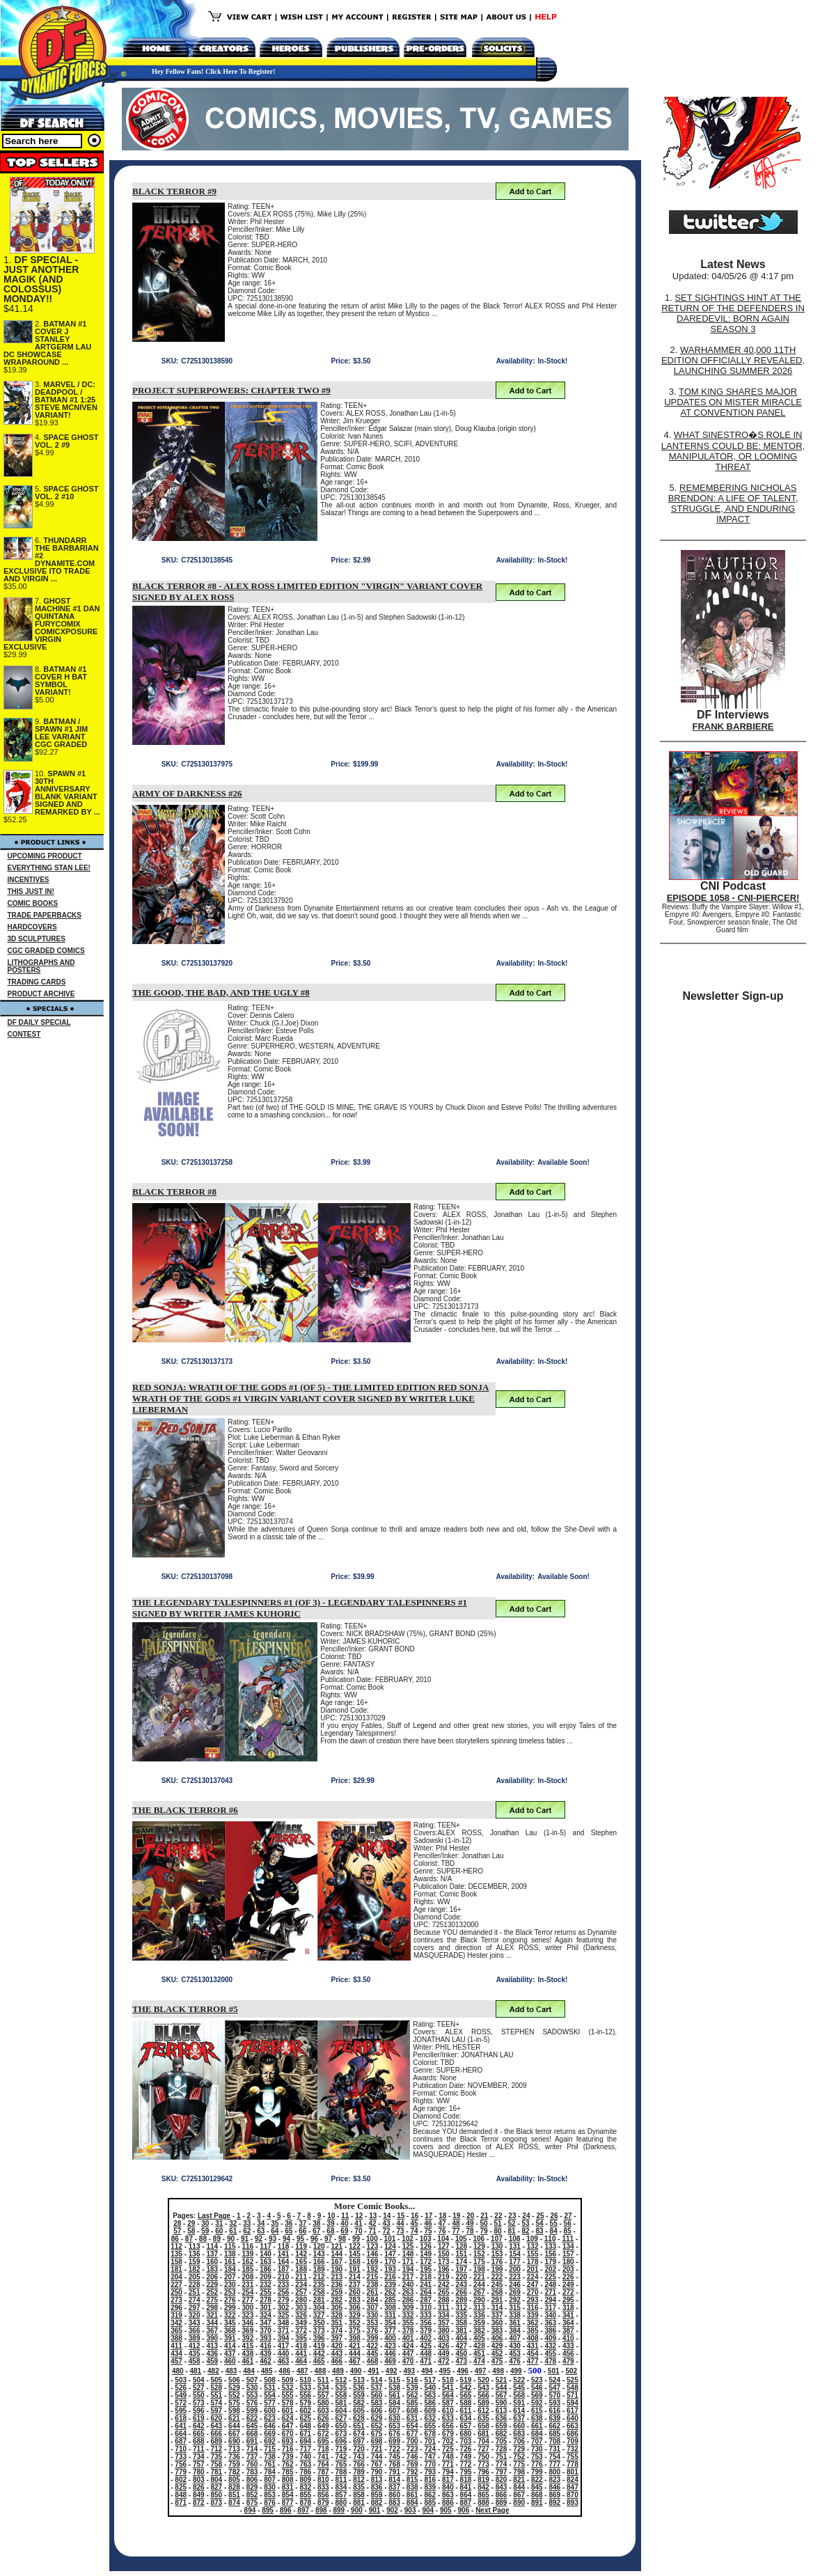 This screenshot has width=820, height=2576. Describe the element at coordinates (430, 2410) in the screenshot. I see `609` at that location.